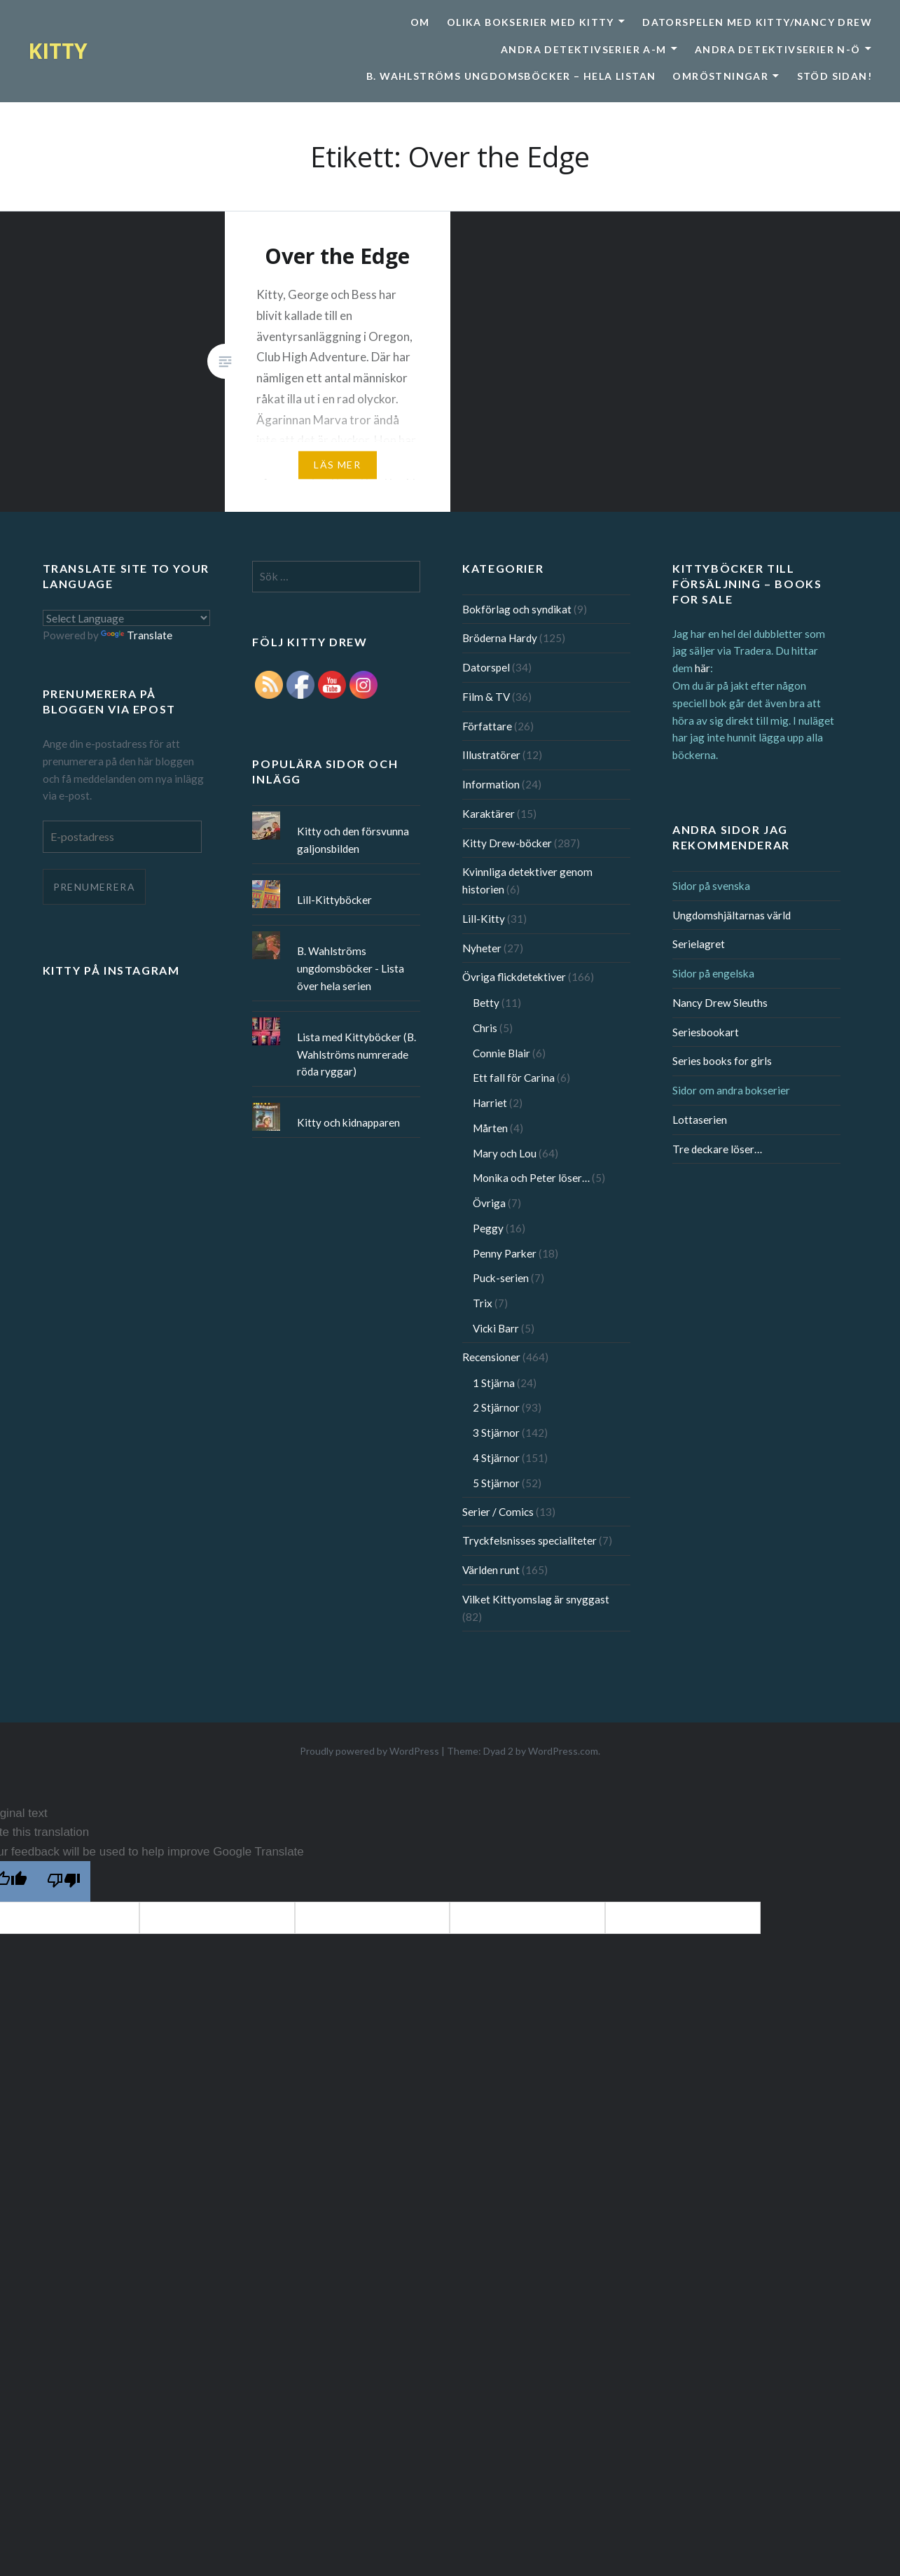 This screenshot has height=2576, width=900. I want to click on här, so click(702, 668).